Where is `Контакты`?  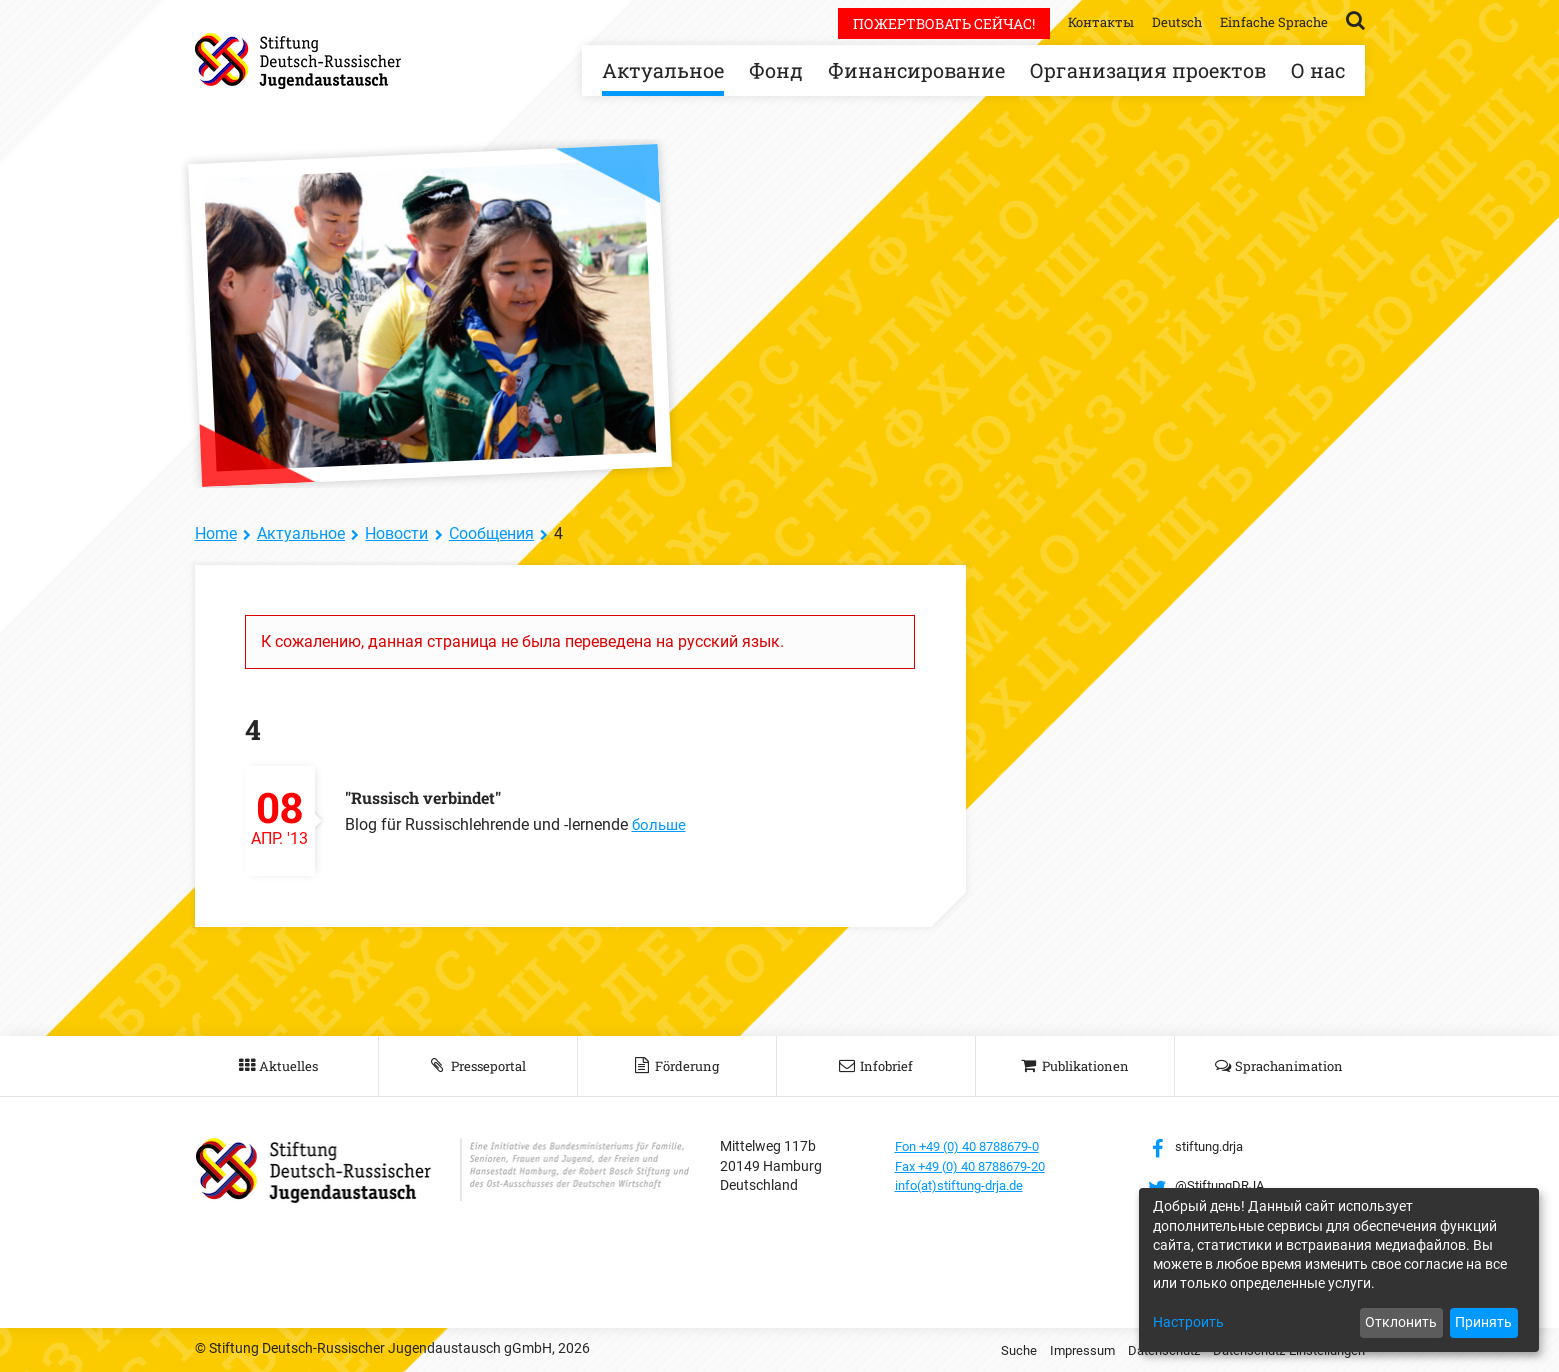 Контакты is located at coordinates (1089, 21).